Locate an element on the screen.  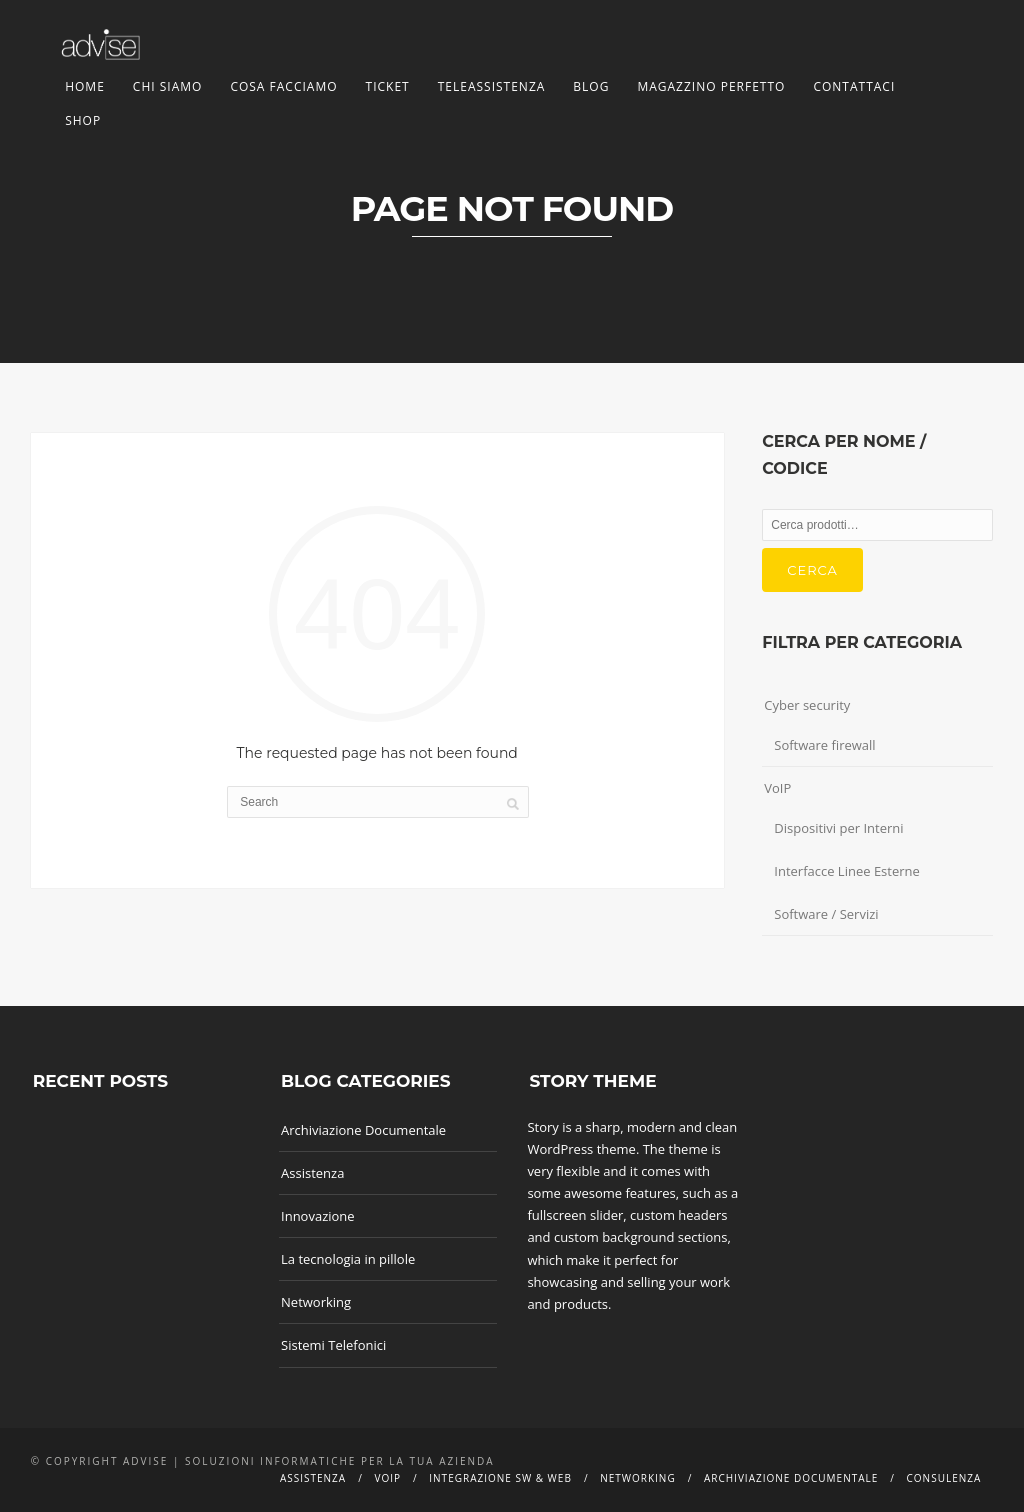
Software firewall is located at coordinates (824, 745).